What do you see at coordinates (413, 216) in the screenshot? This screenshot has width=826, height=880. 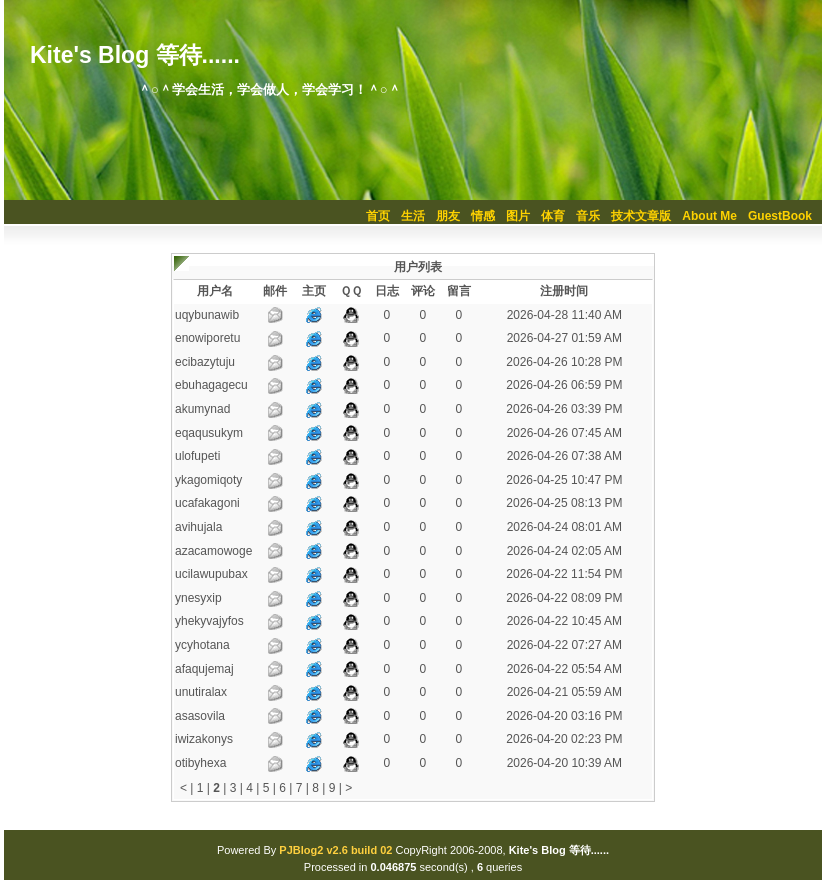 I see `生活` at bounding box center [413, 216].